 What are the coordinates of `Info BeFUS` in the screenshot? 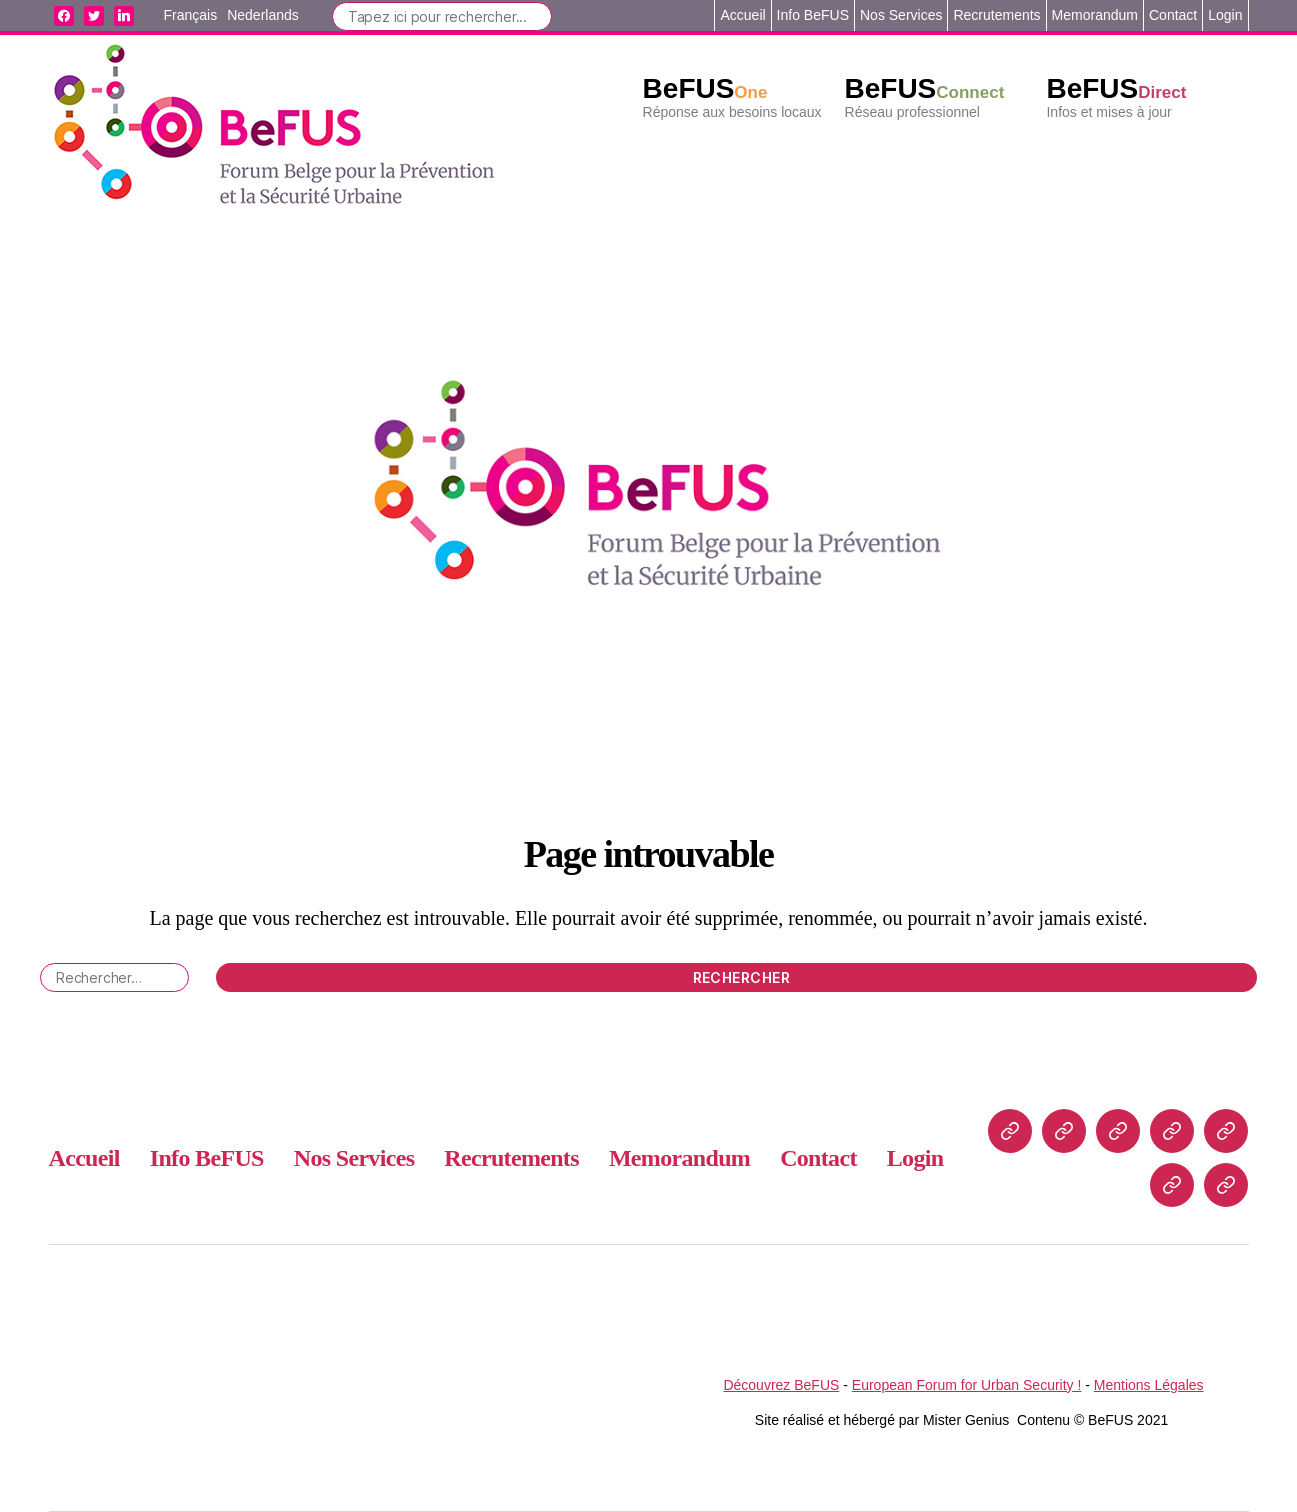 It's located at (813, 15).